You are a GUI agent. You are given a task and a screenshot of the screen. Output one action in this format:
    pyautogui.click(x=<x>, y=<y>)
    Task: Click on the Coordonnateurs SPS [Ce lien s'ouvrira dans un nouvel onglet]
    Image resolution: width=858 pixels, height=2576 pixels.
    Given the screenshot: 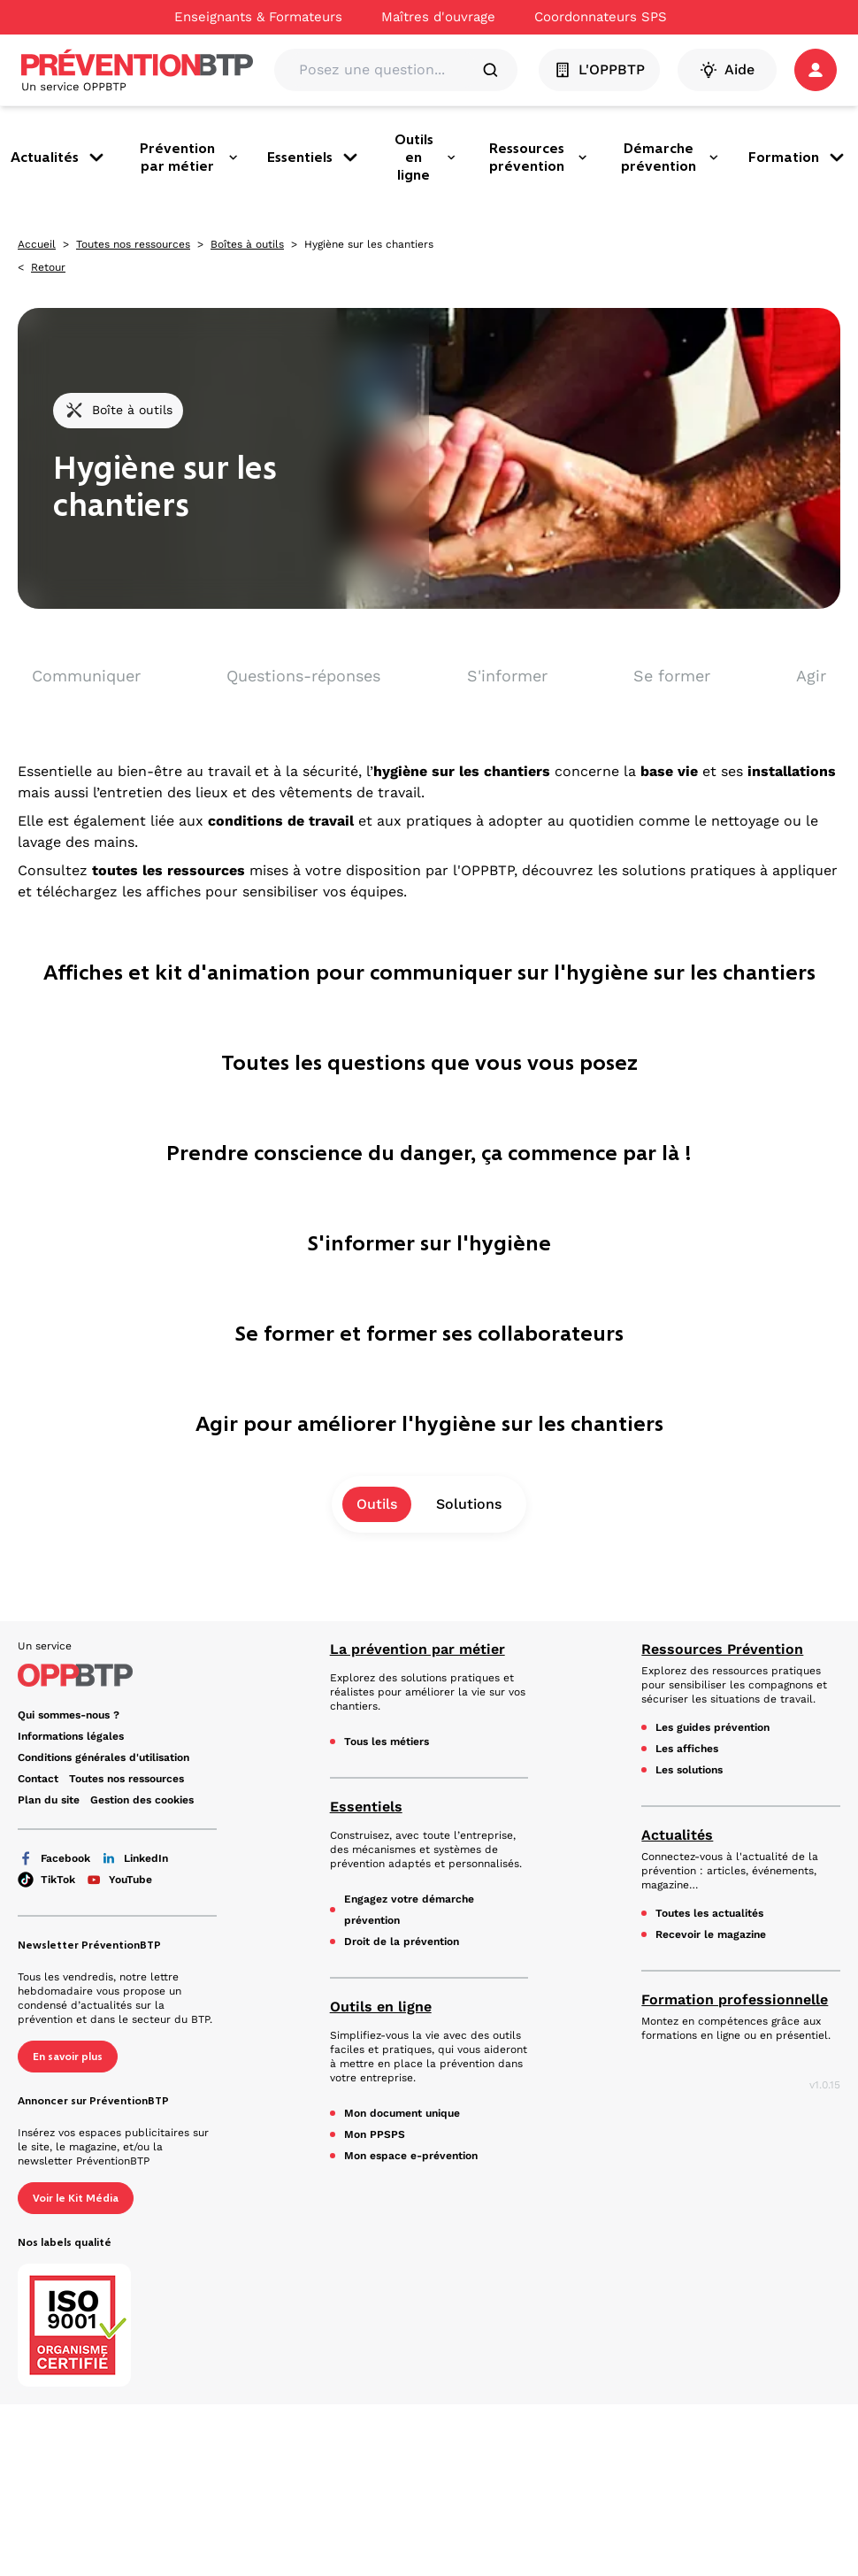 What is the action you would take?
    pyautogui.click(x=600, y=17)
    